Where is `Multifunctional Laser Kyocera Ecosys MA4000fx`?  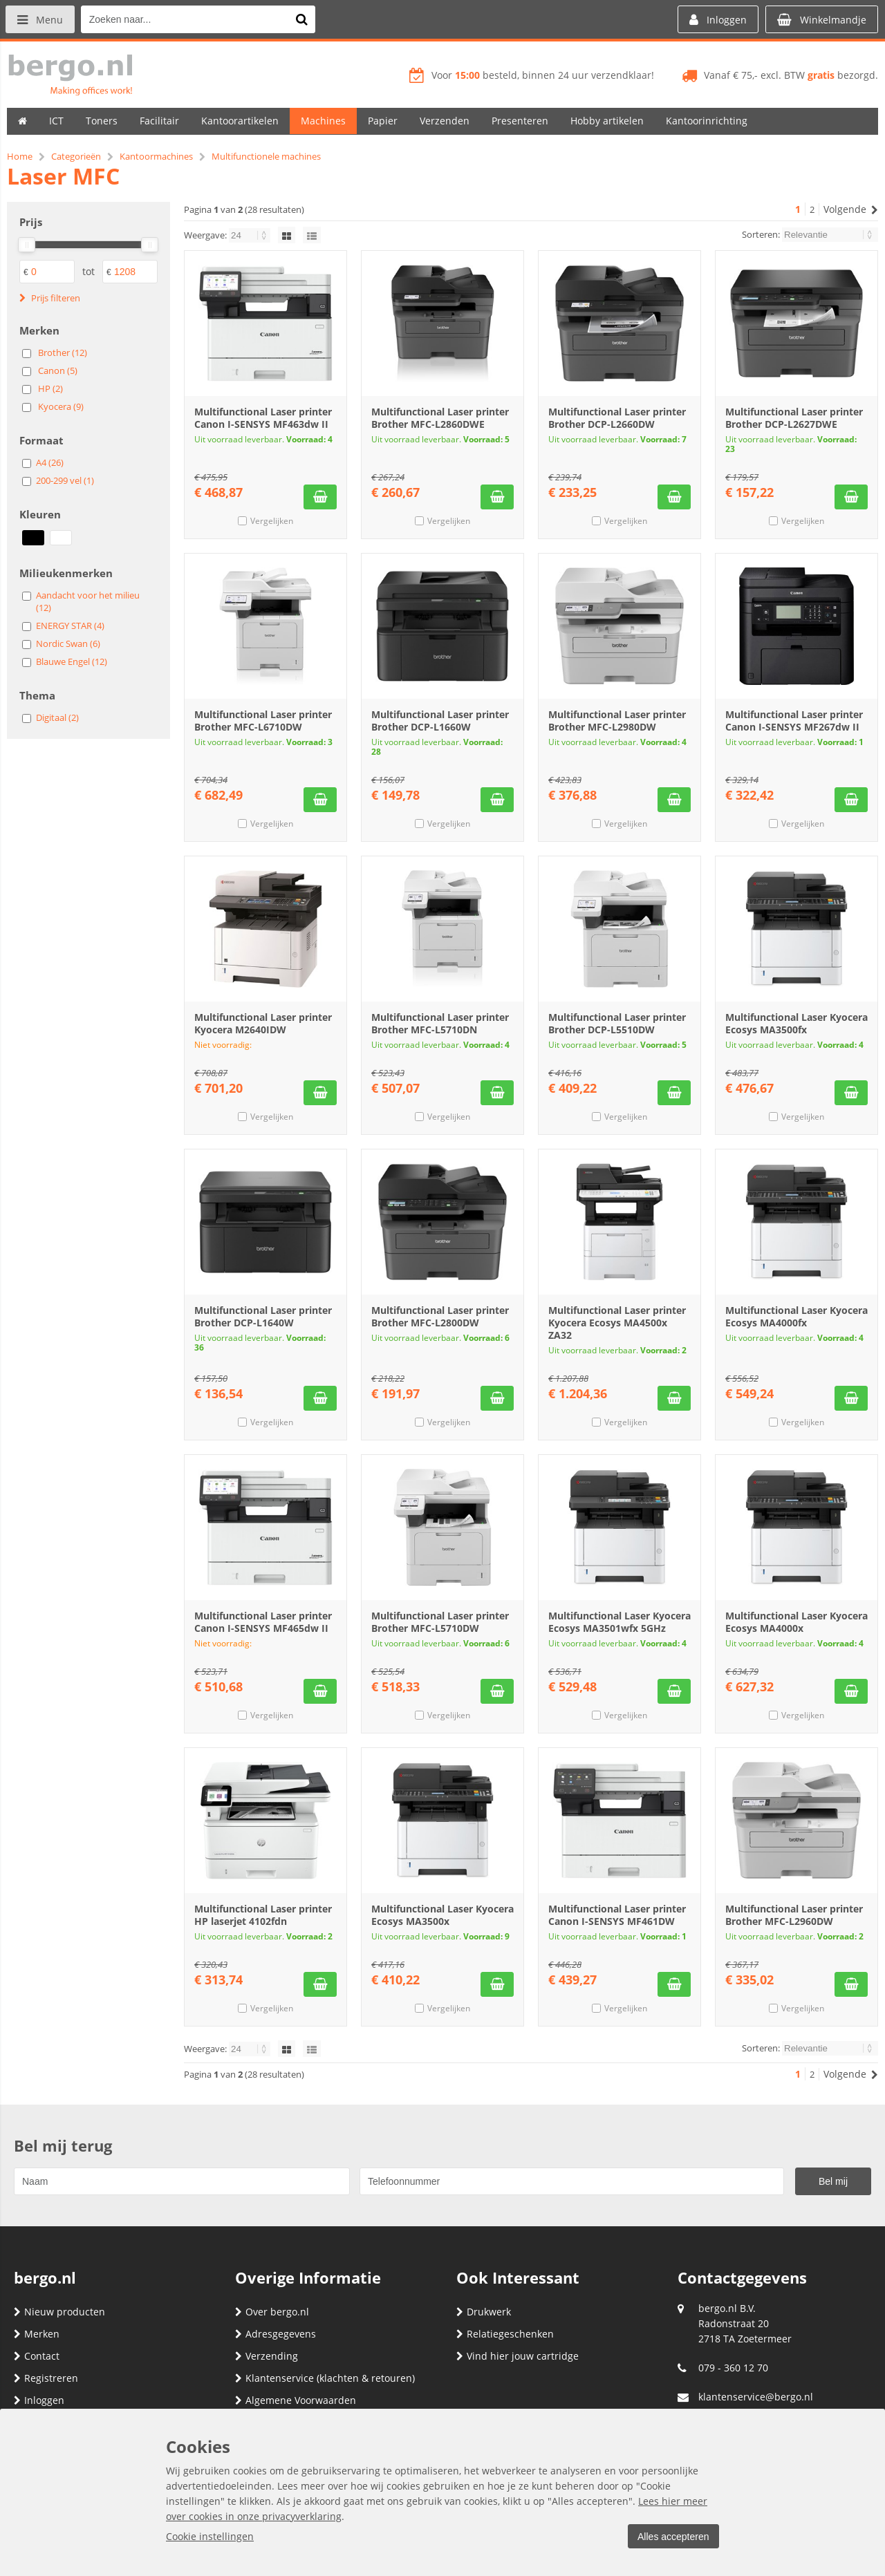 Multifunctional Laser Kyocera Ecosys MA4000fx is located at coordinates (796, 1316).